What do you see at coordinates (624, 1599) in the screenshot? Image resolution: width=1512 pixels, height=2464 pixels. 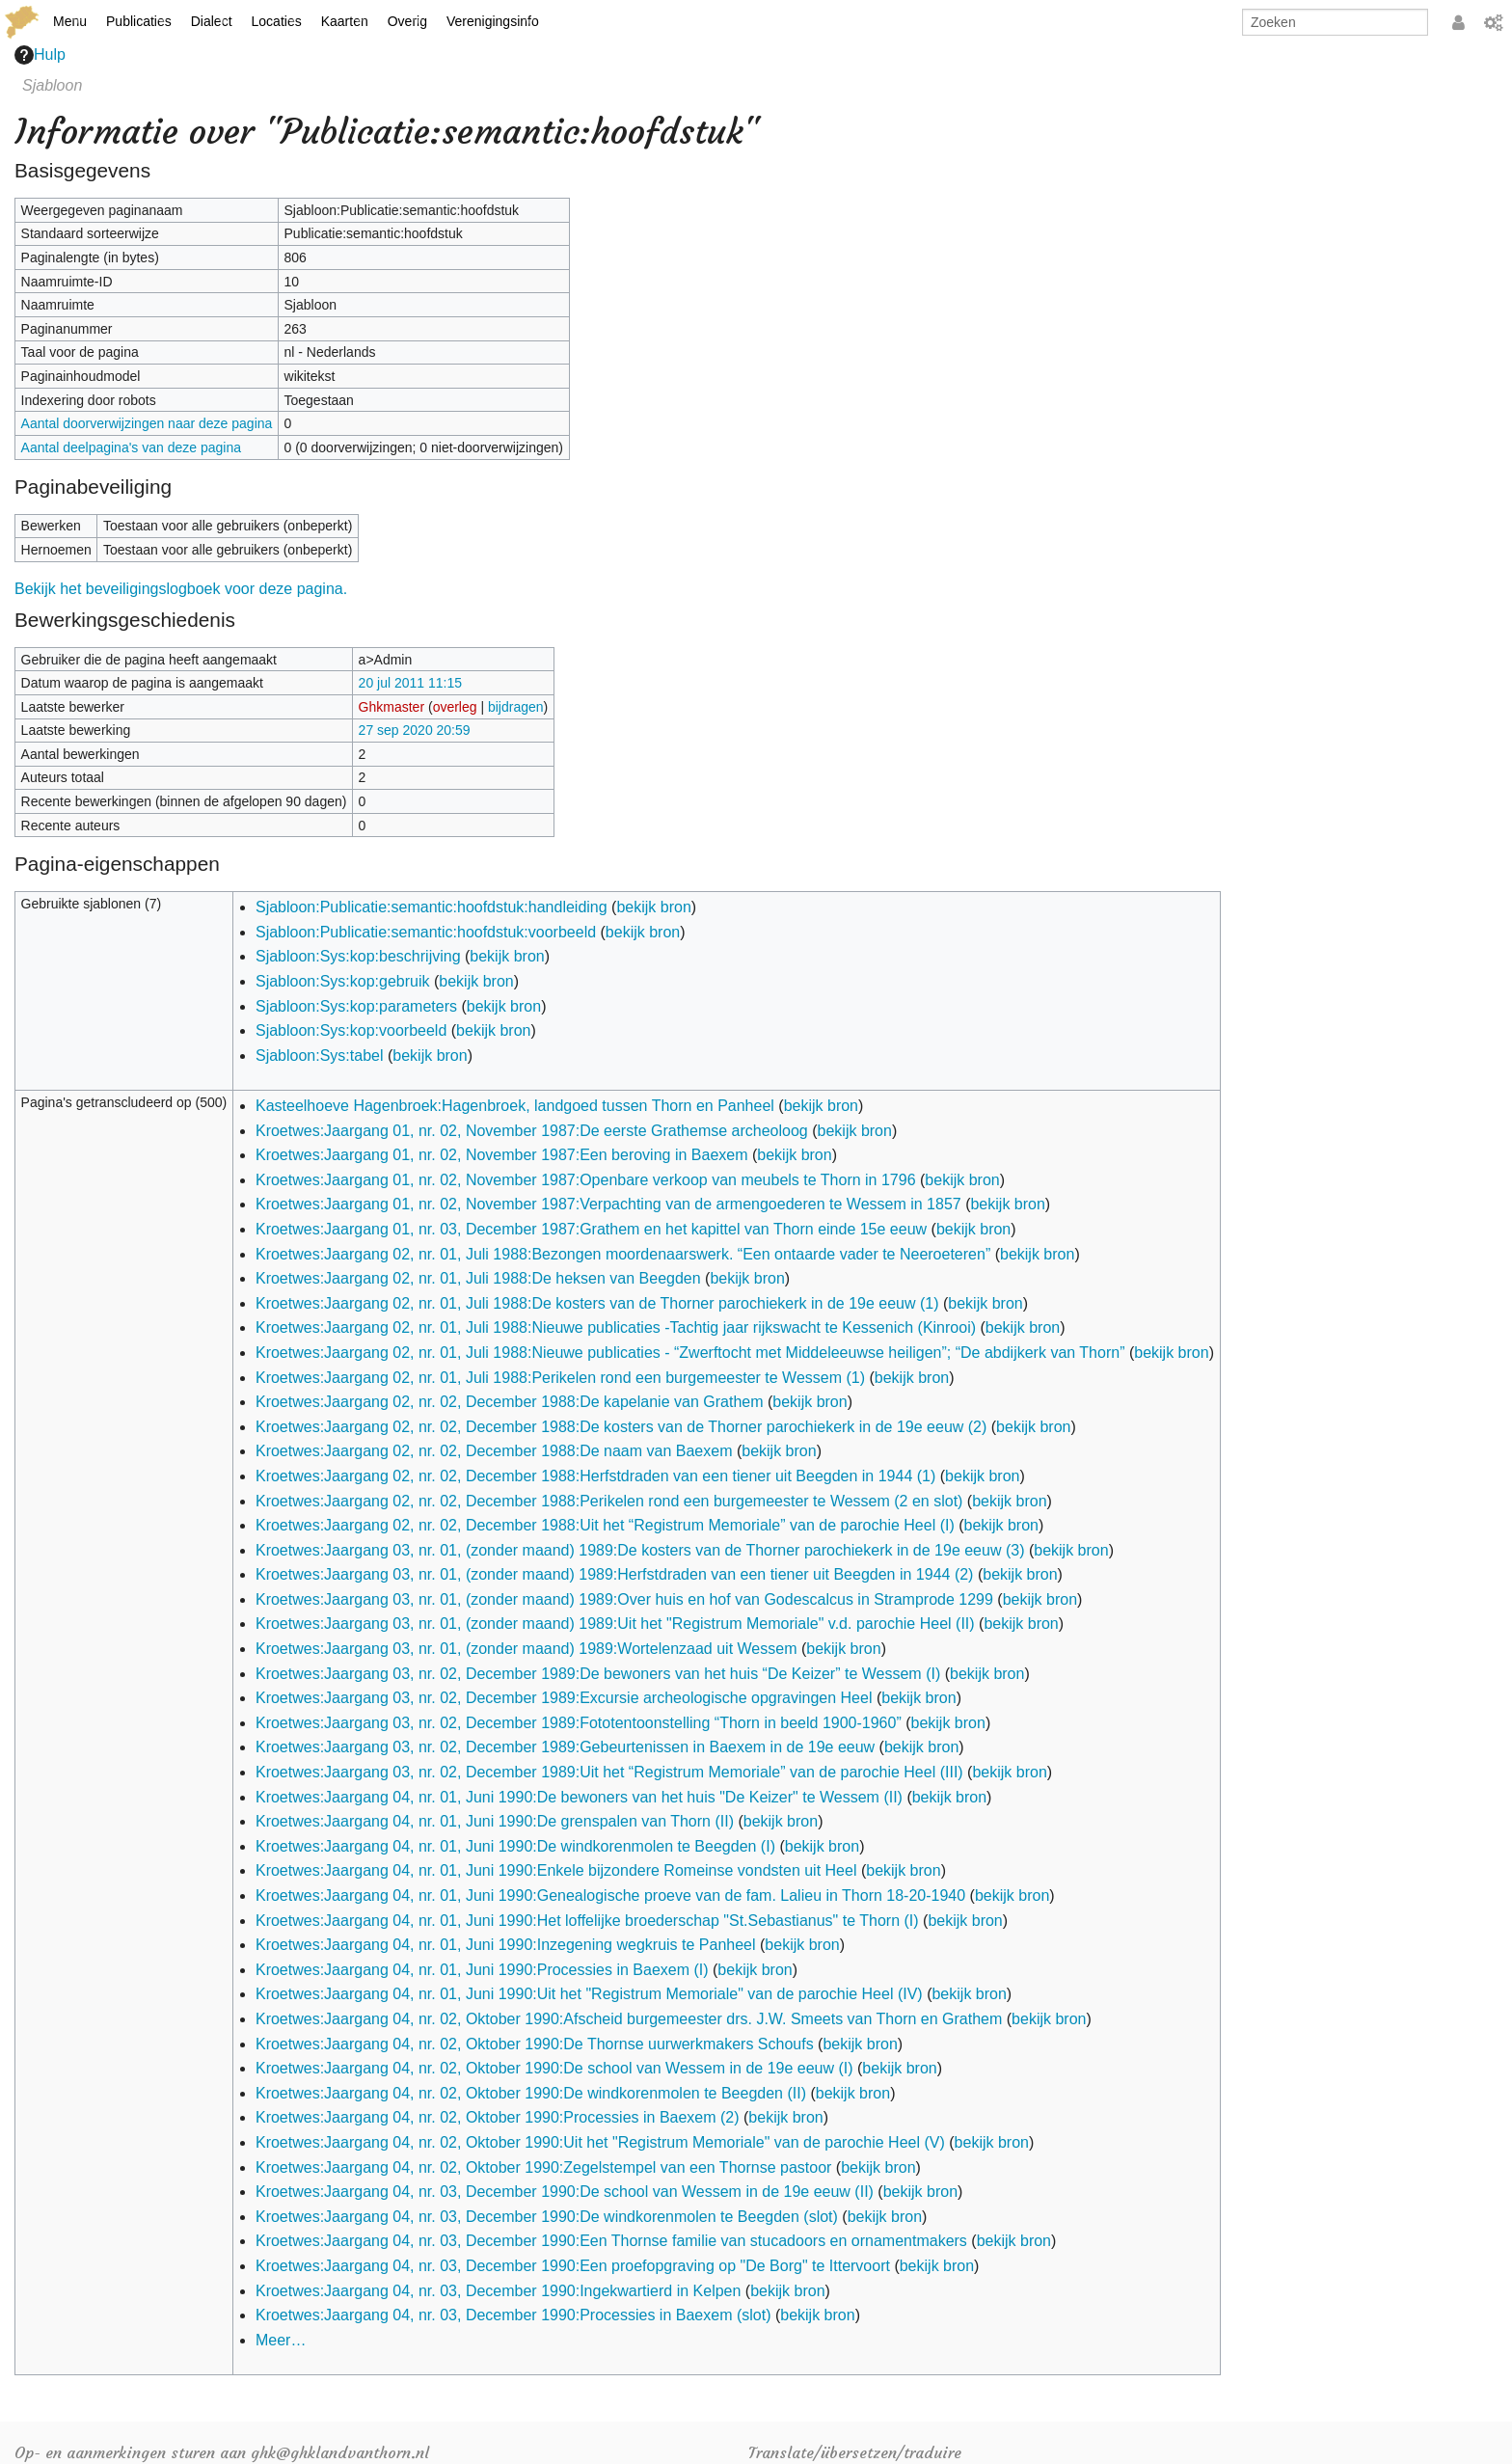 I see `Kroetwes:Jaargang 03, nr. 01, (zonder maand) 1989:Over huis en hof van Godescalcus in Stramprode 1299` at bounding box center [624, 1599].